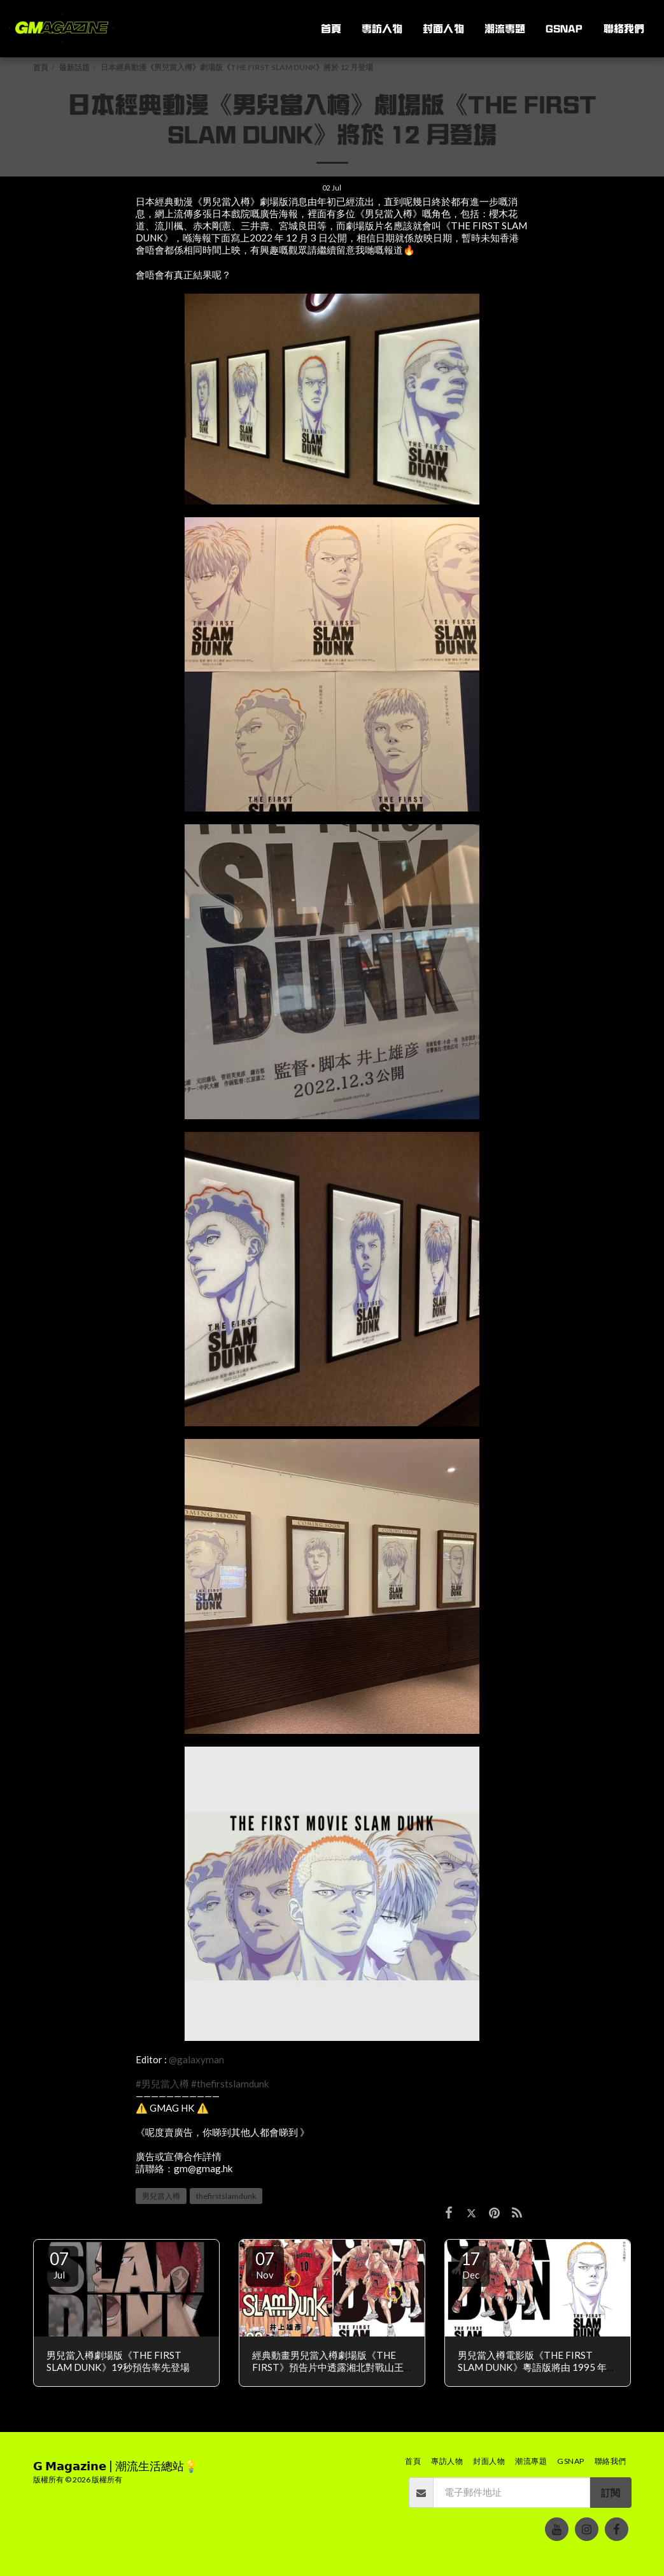 This screenshot has height=2576, width=664. Describe the element at coordinates (610, 2492) in the screenshot. I see `訂閱` at that location.